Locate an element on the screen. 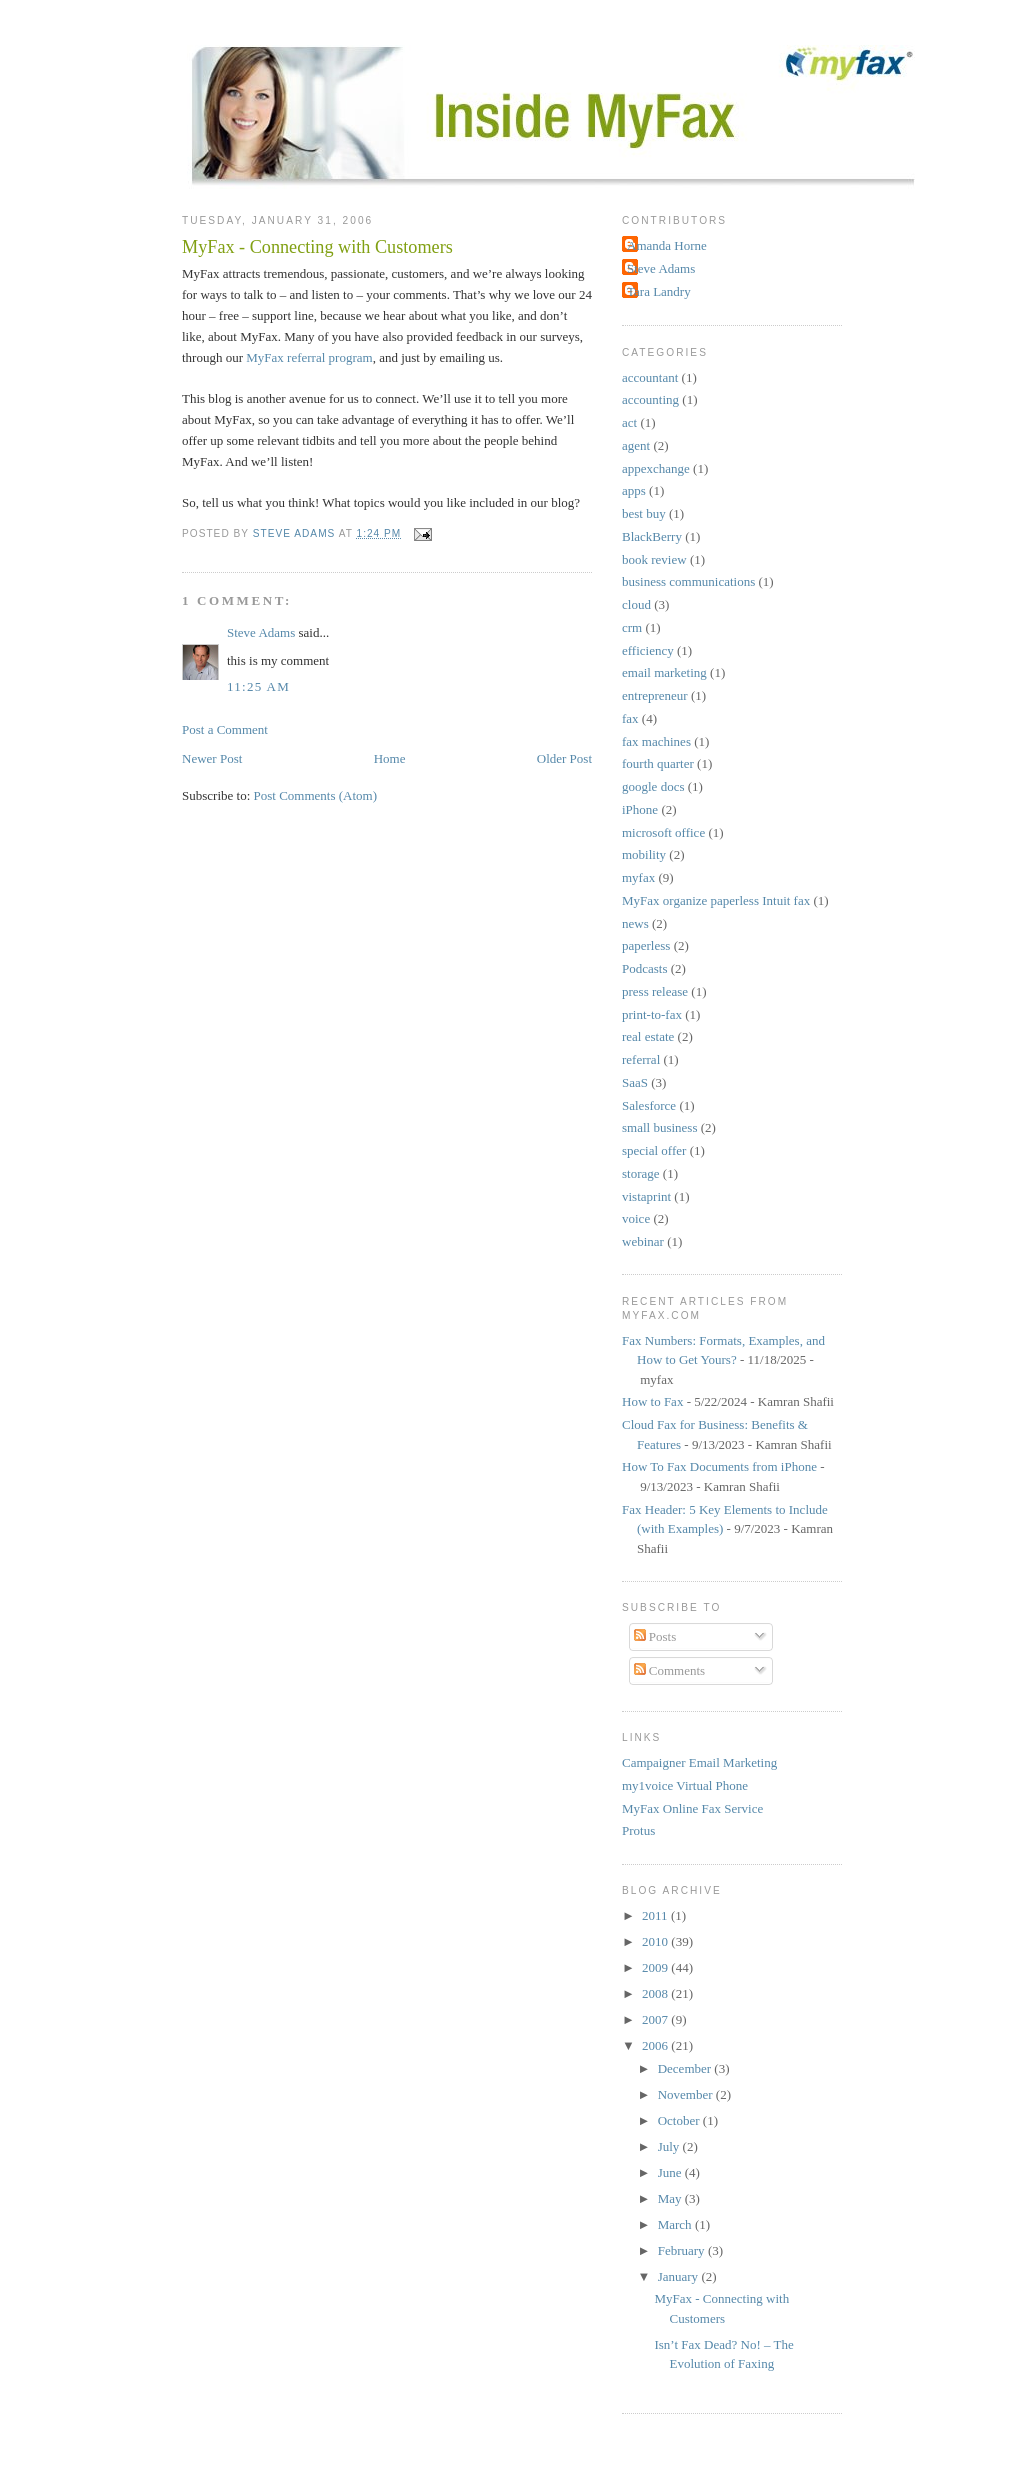 The width and height of the screenshot is (1024, 2474). book review is located at coordinates (654, 559).